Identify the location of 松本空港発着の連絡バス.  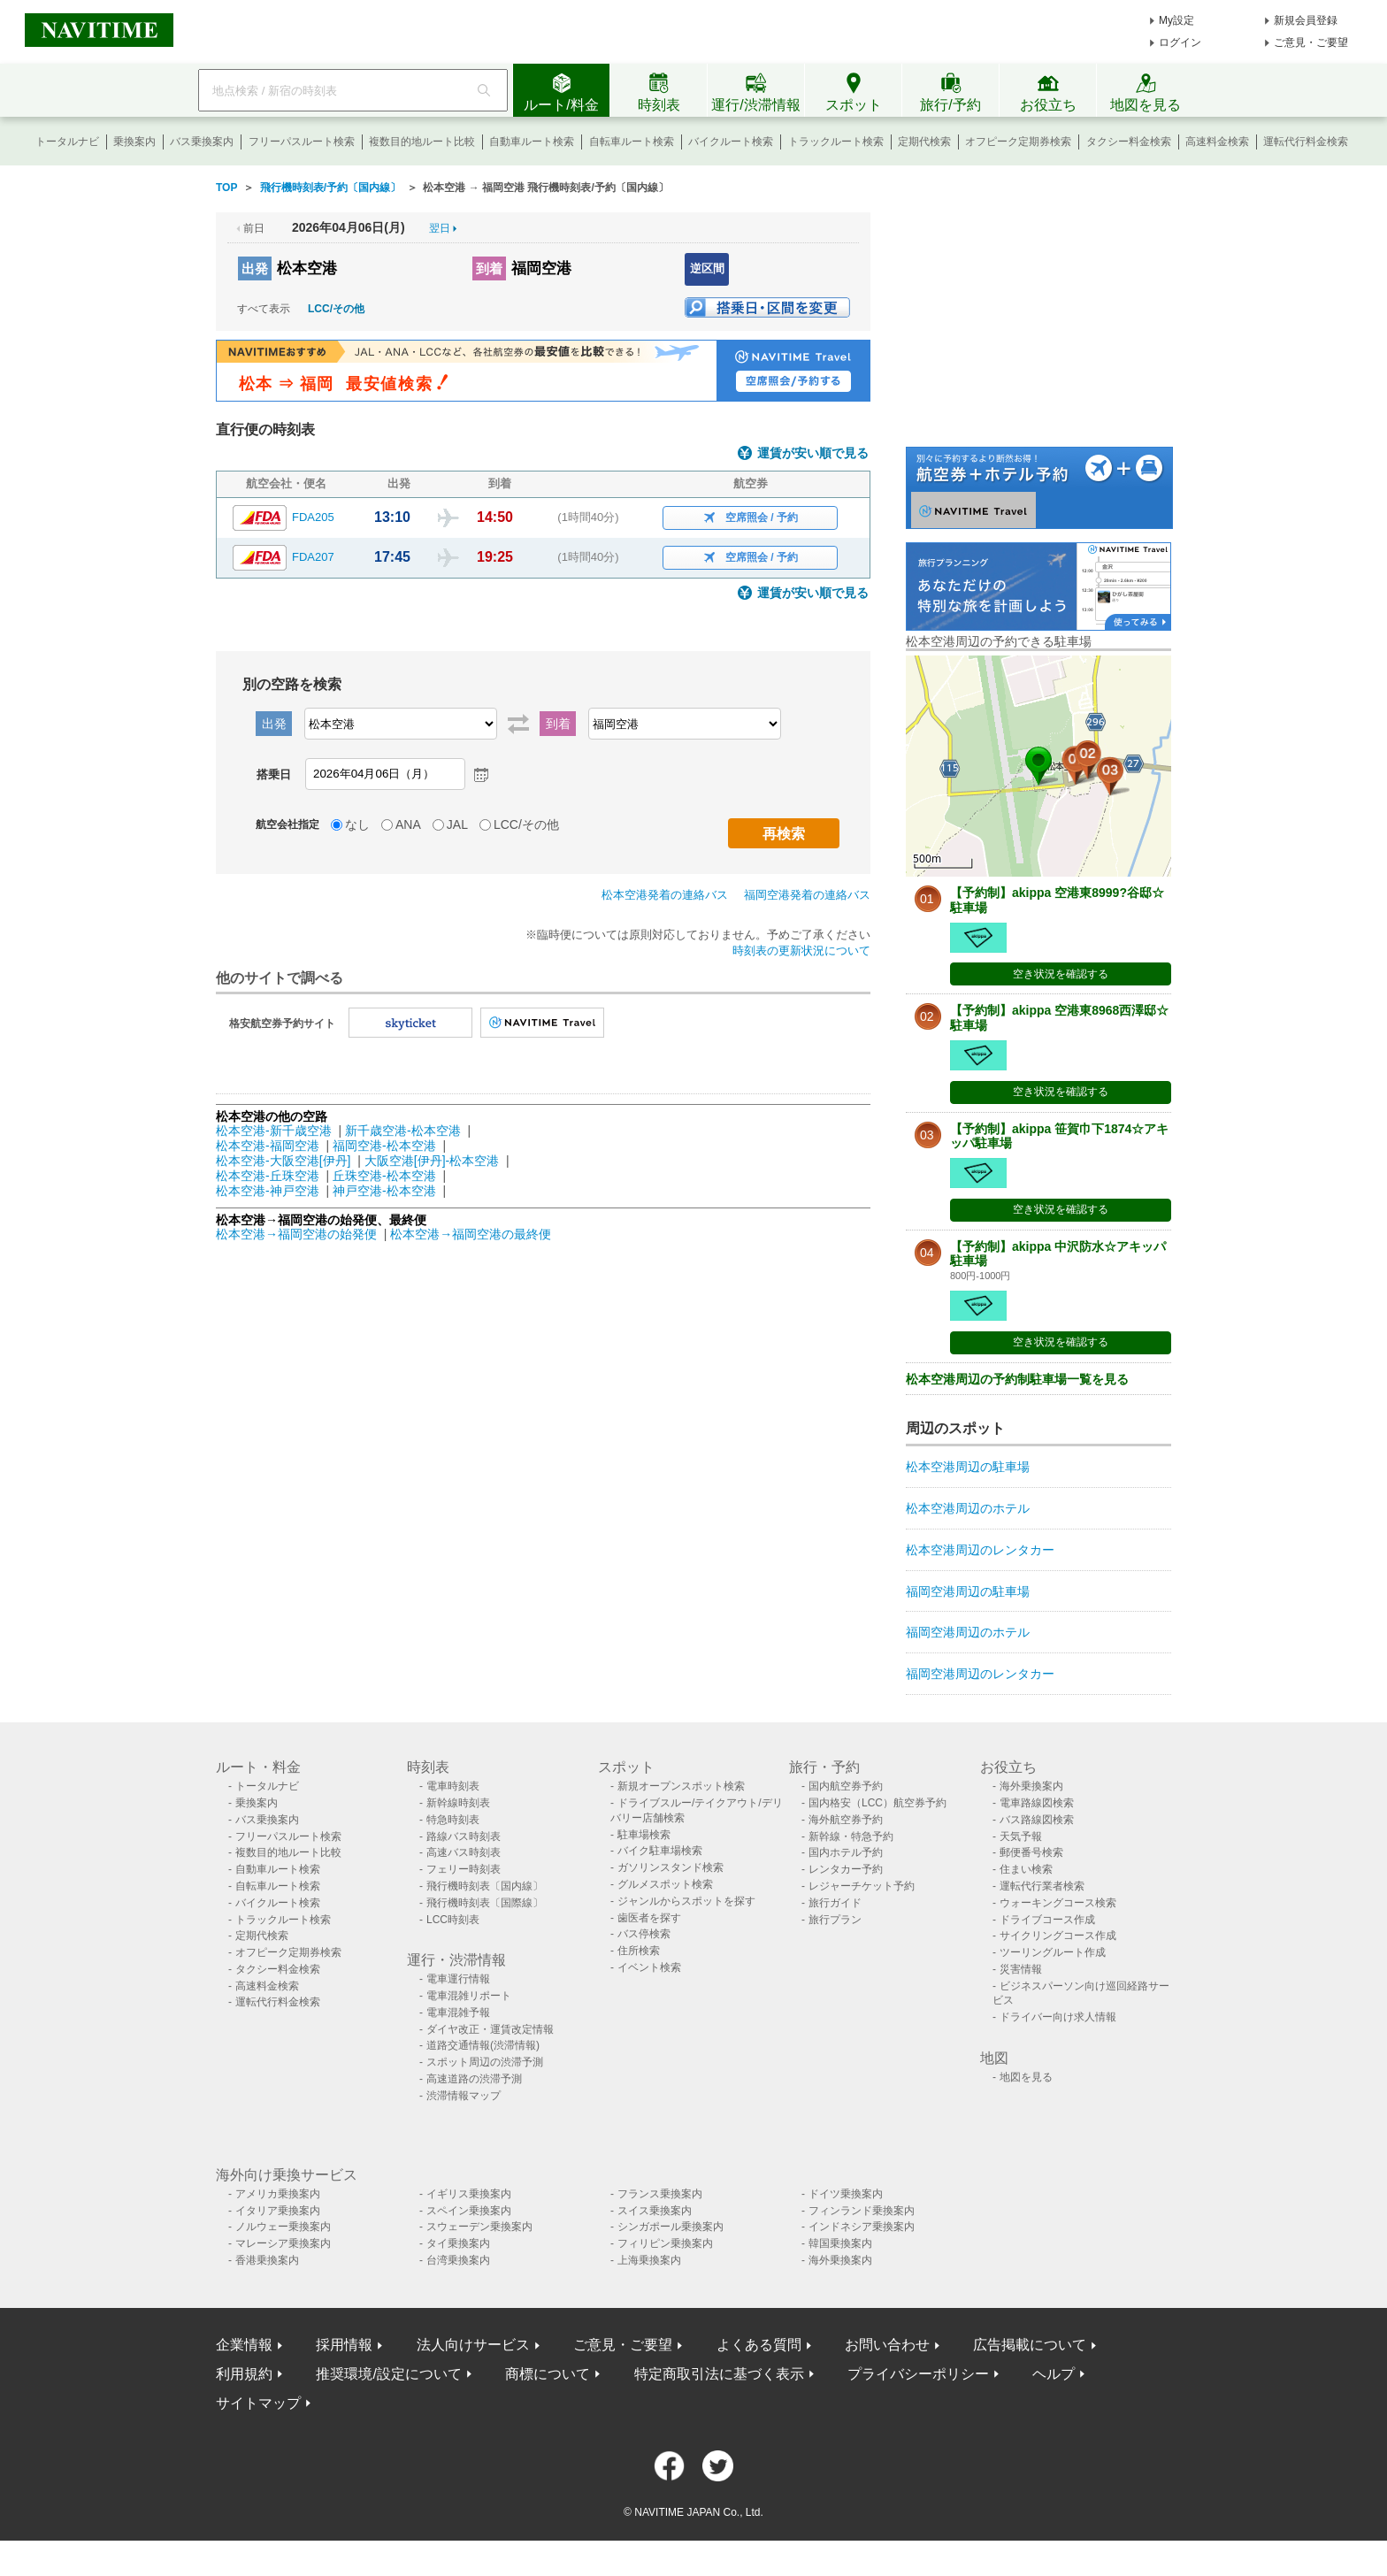
(665, 894).